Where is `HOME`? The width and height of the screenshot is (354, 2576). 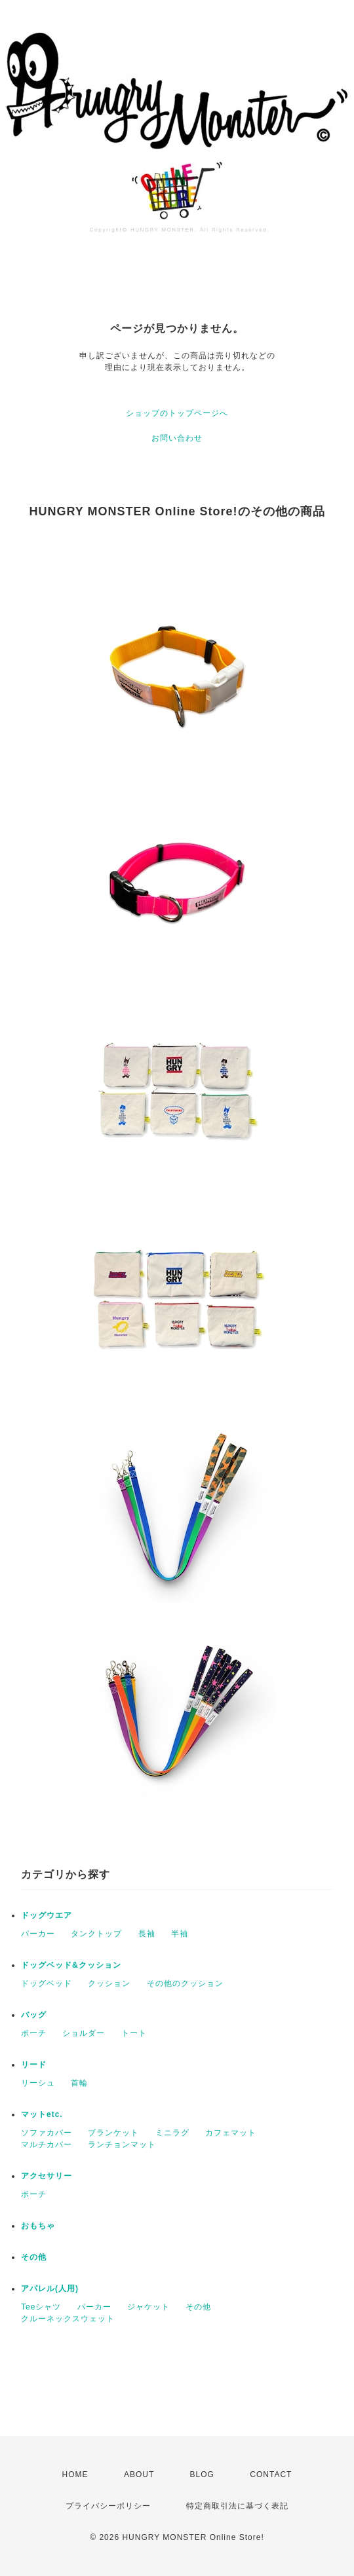 HOME is located at coordinates (75, 2474).